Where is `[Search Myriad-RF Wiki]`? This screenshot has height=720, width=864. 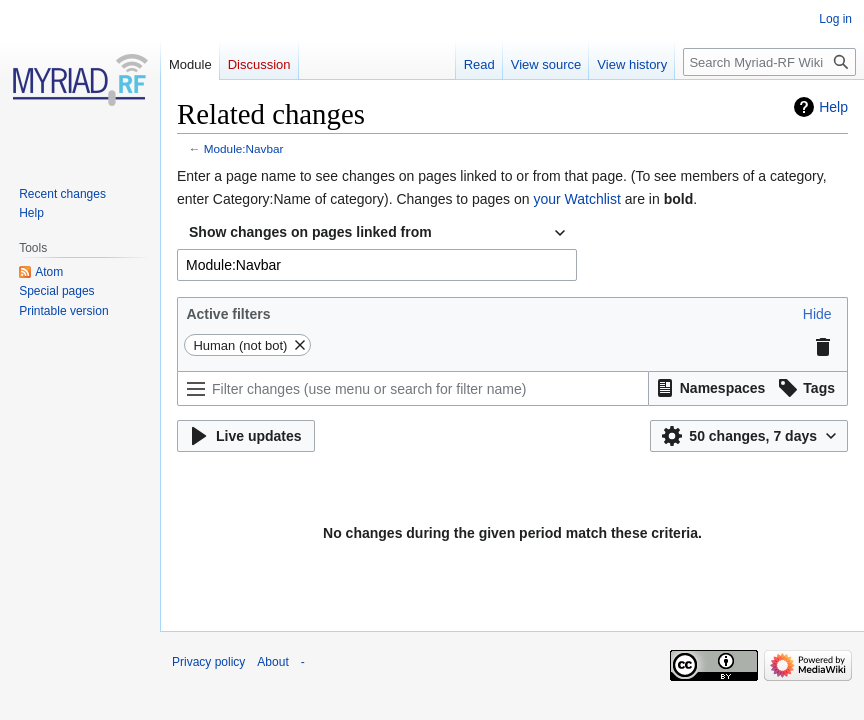
[Search Myriad-RF Wiki] is located at coordinates (769, 62).